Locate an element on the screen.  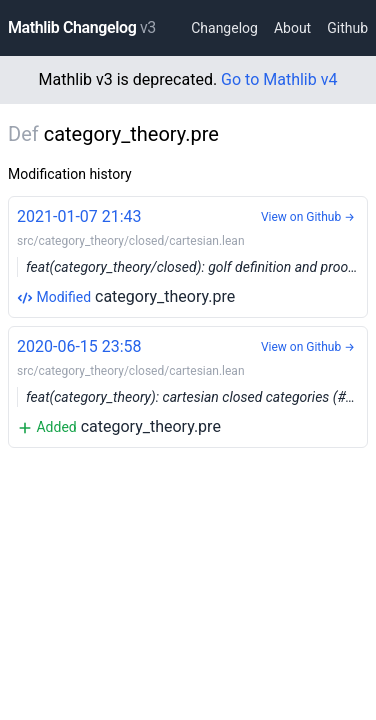
Changelog is located at coordinates (224, 28).